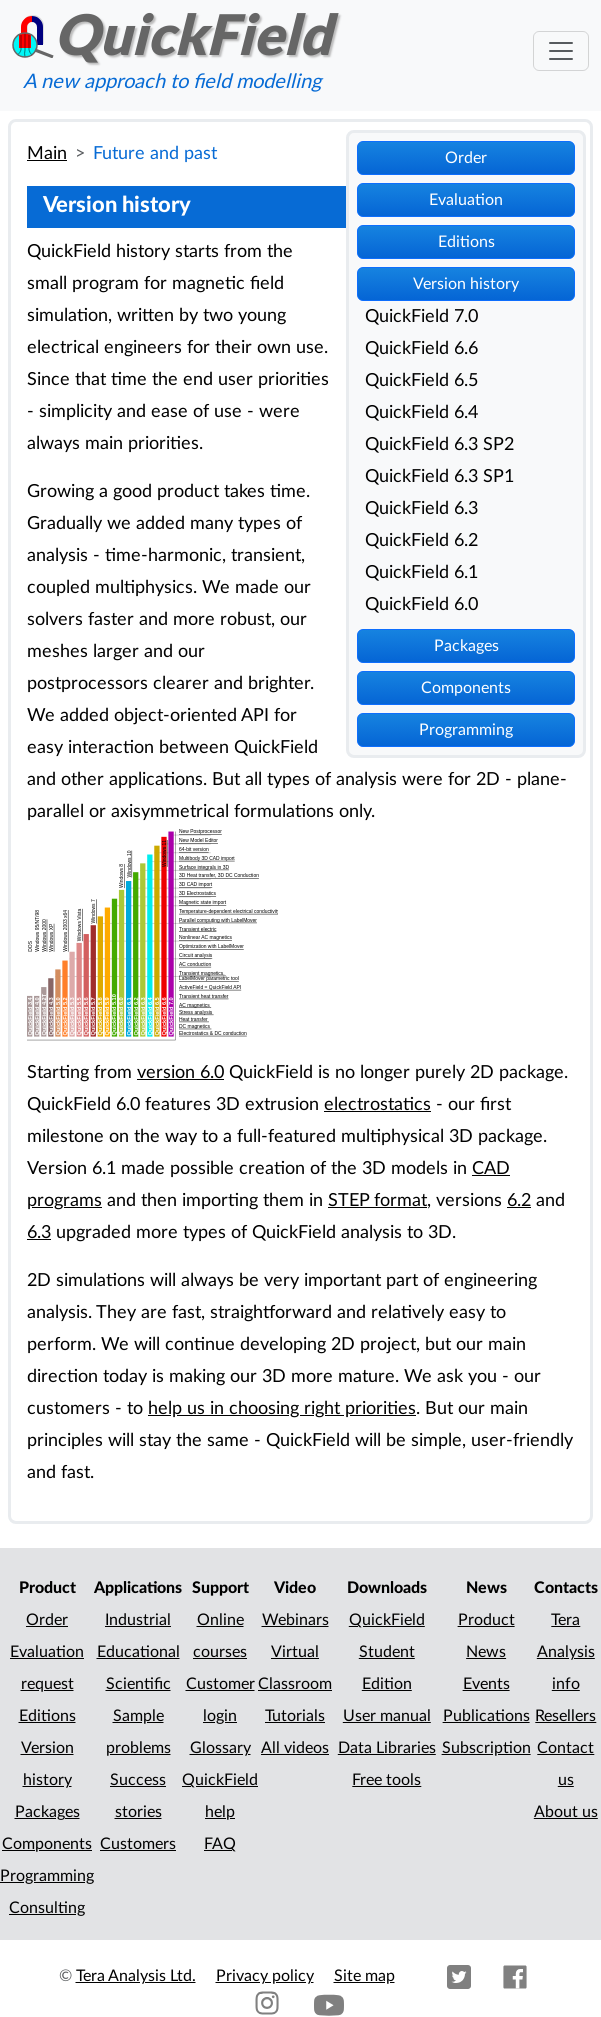 The height and width of the screenshot is (2017, 601). Describe the element at coordinates (421, 604) in the screenshot. I see `QuickField 6.0` at that location.